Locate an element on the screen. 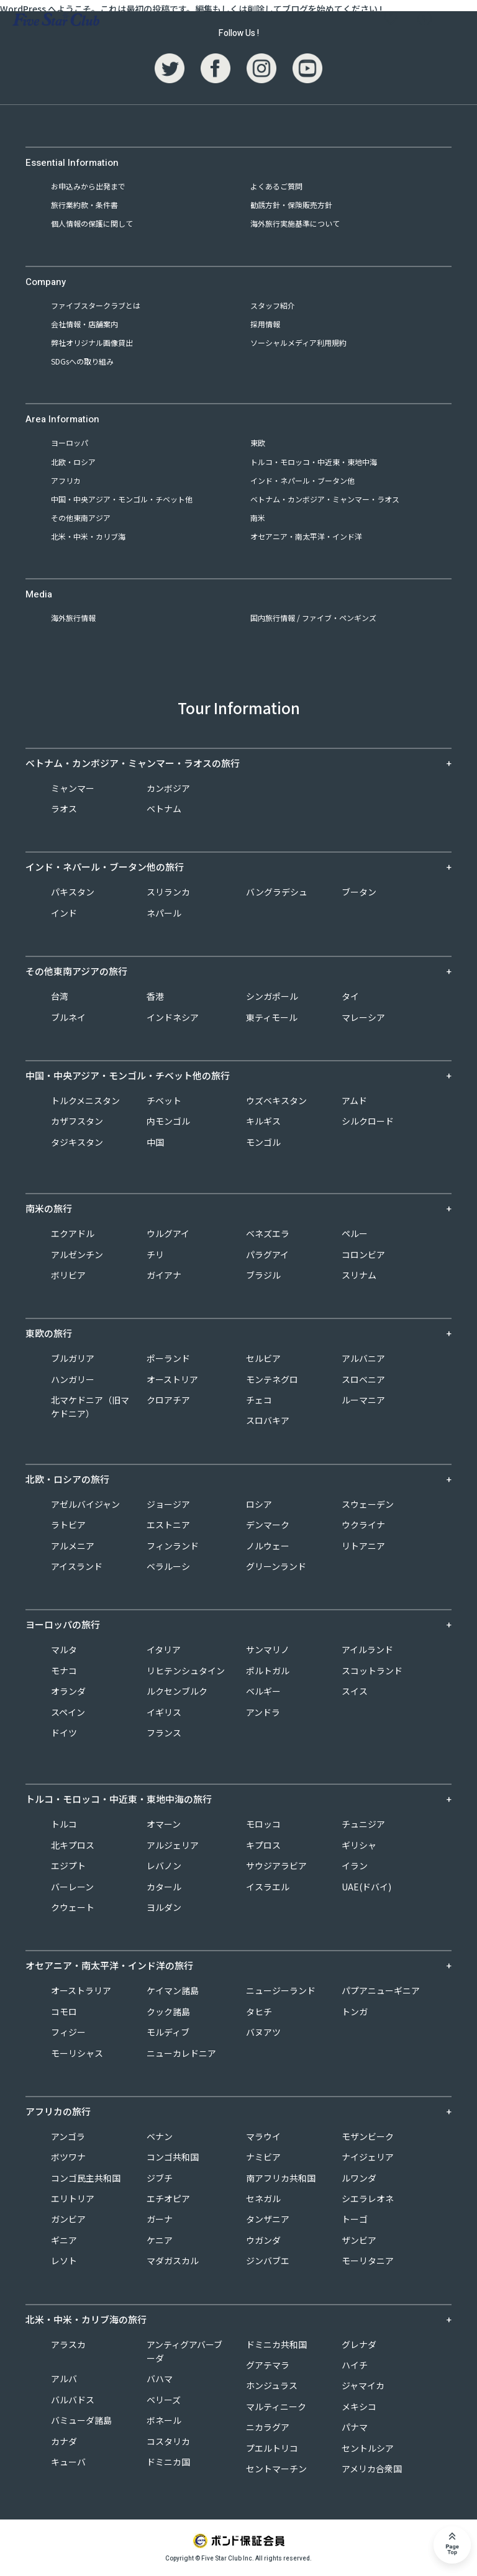 The height and width of the screenshot is (2576, 477). ボツワナ is located at coordinates (68, 2157).